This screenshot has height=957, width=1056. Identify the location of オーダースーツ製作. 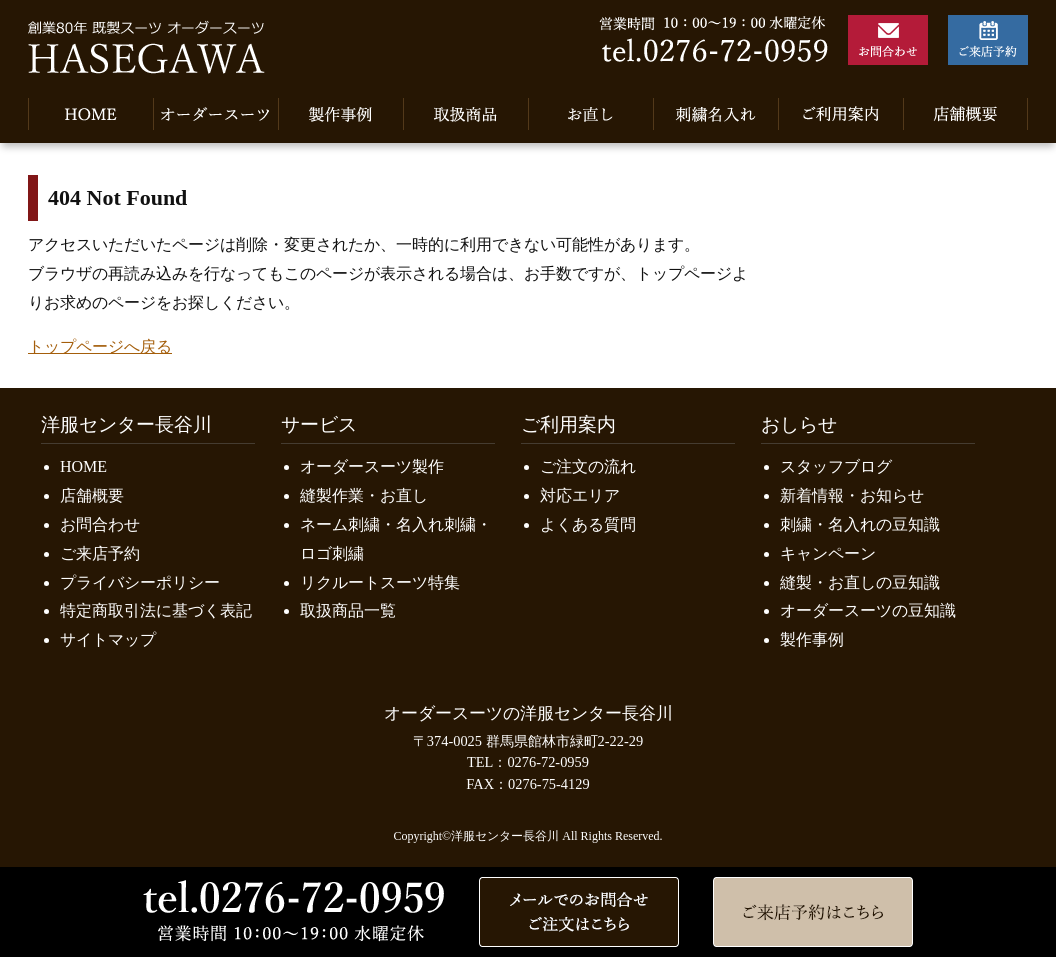
(372, 466).